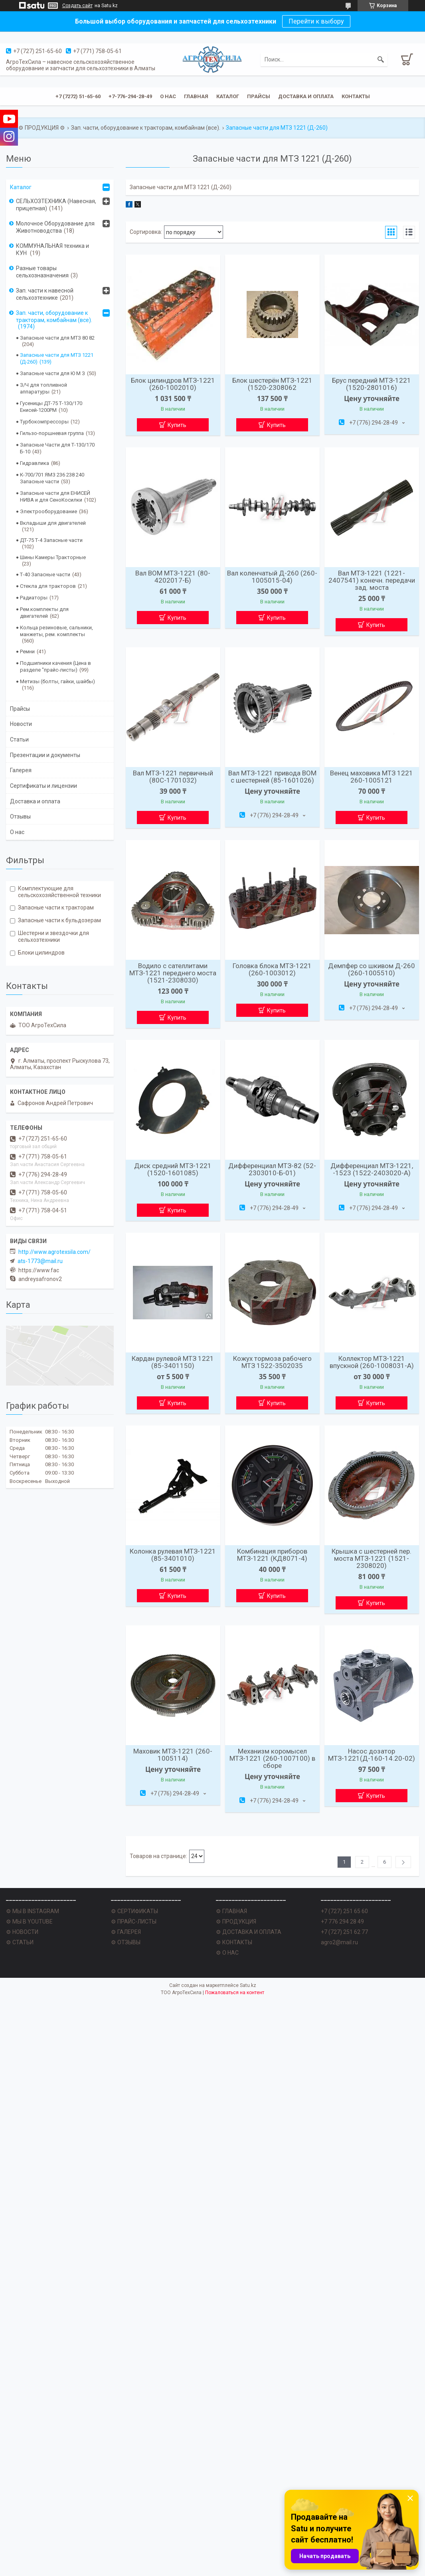 This screenshot has height=2576, width=425. I want to click on Крышка с шестерней пер. моста МТЗ-1221 (1521-2308020), so click(371, 1558).